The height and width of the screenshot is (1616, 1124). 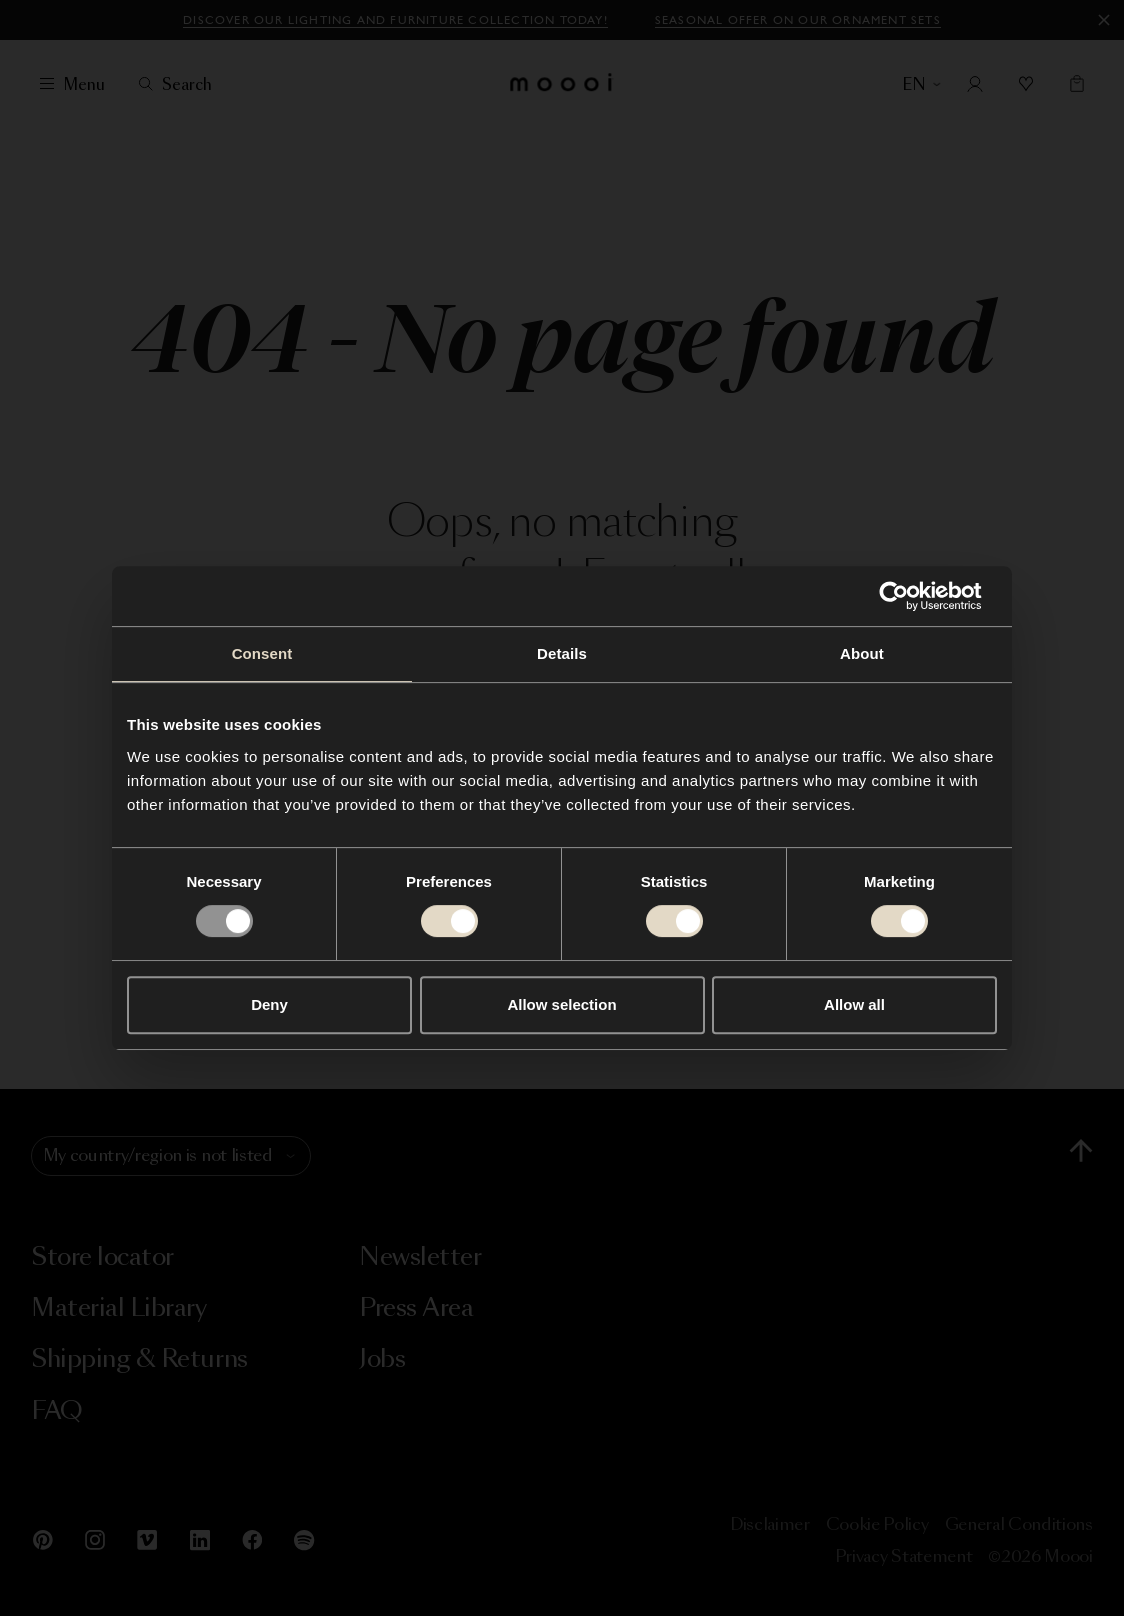 What do you see at coordinates (909, 596) in the screenshot?
I see `[Usercentrics Cookiebot - opens in a new window]` at bounding box center [909, 596].